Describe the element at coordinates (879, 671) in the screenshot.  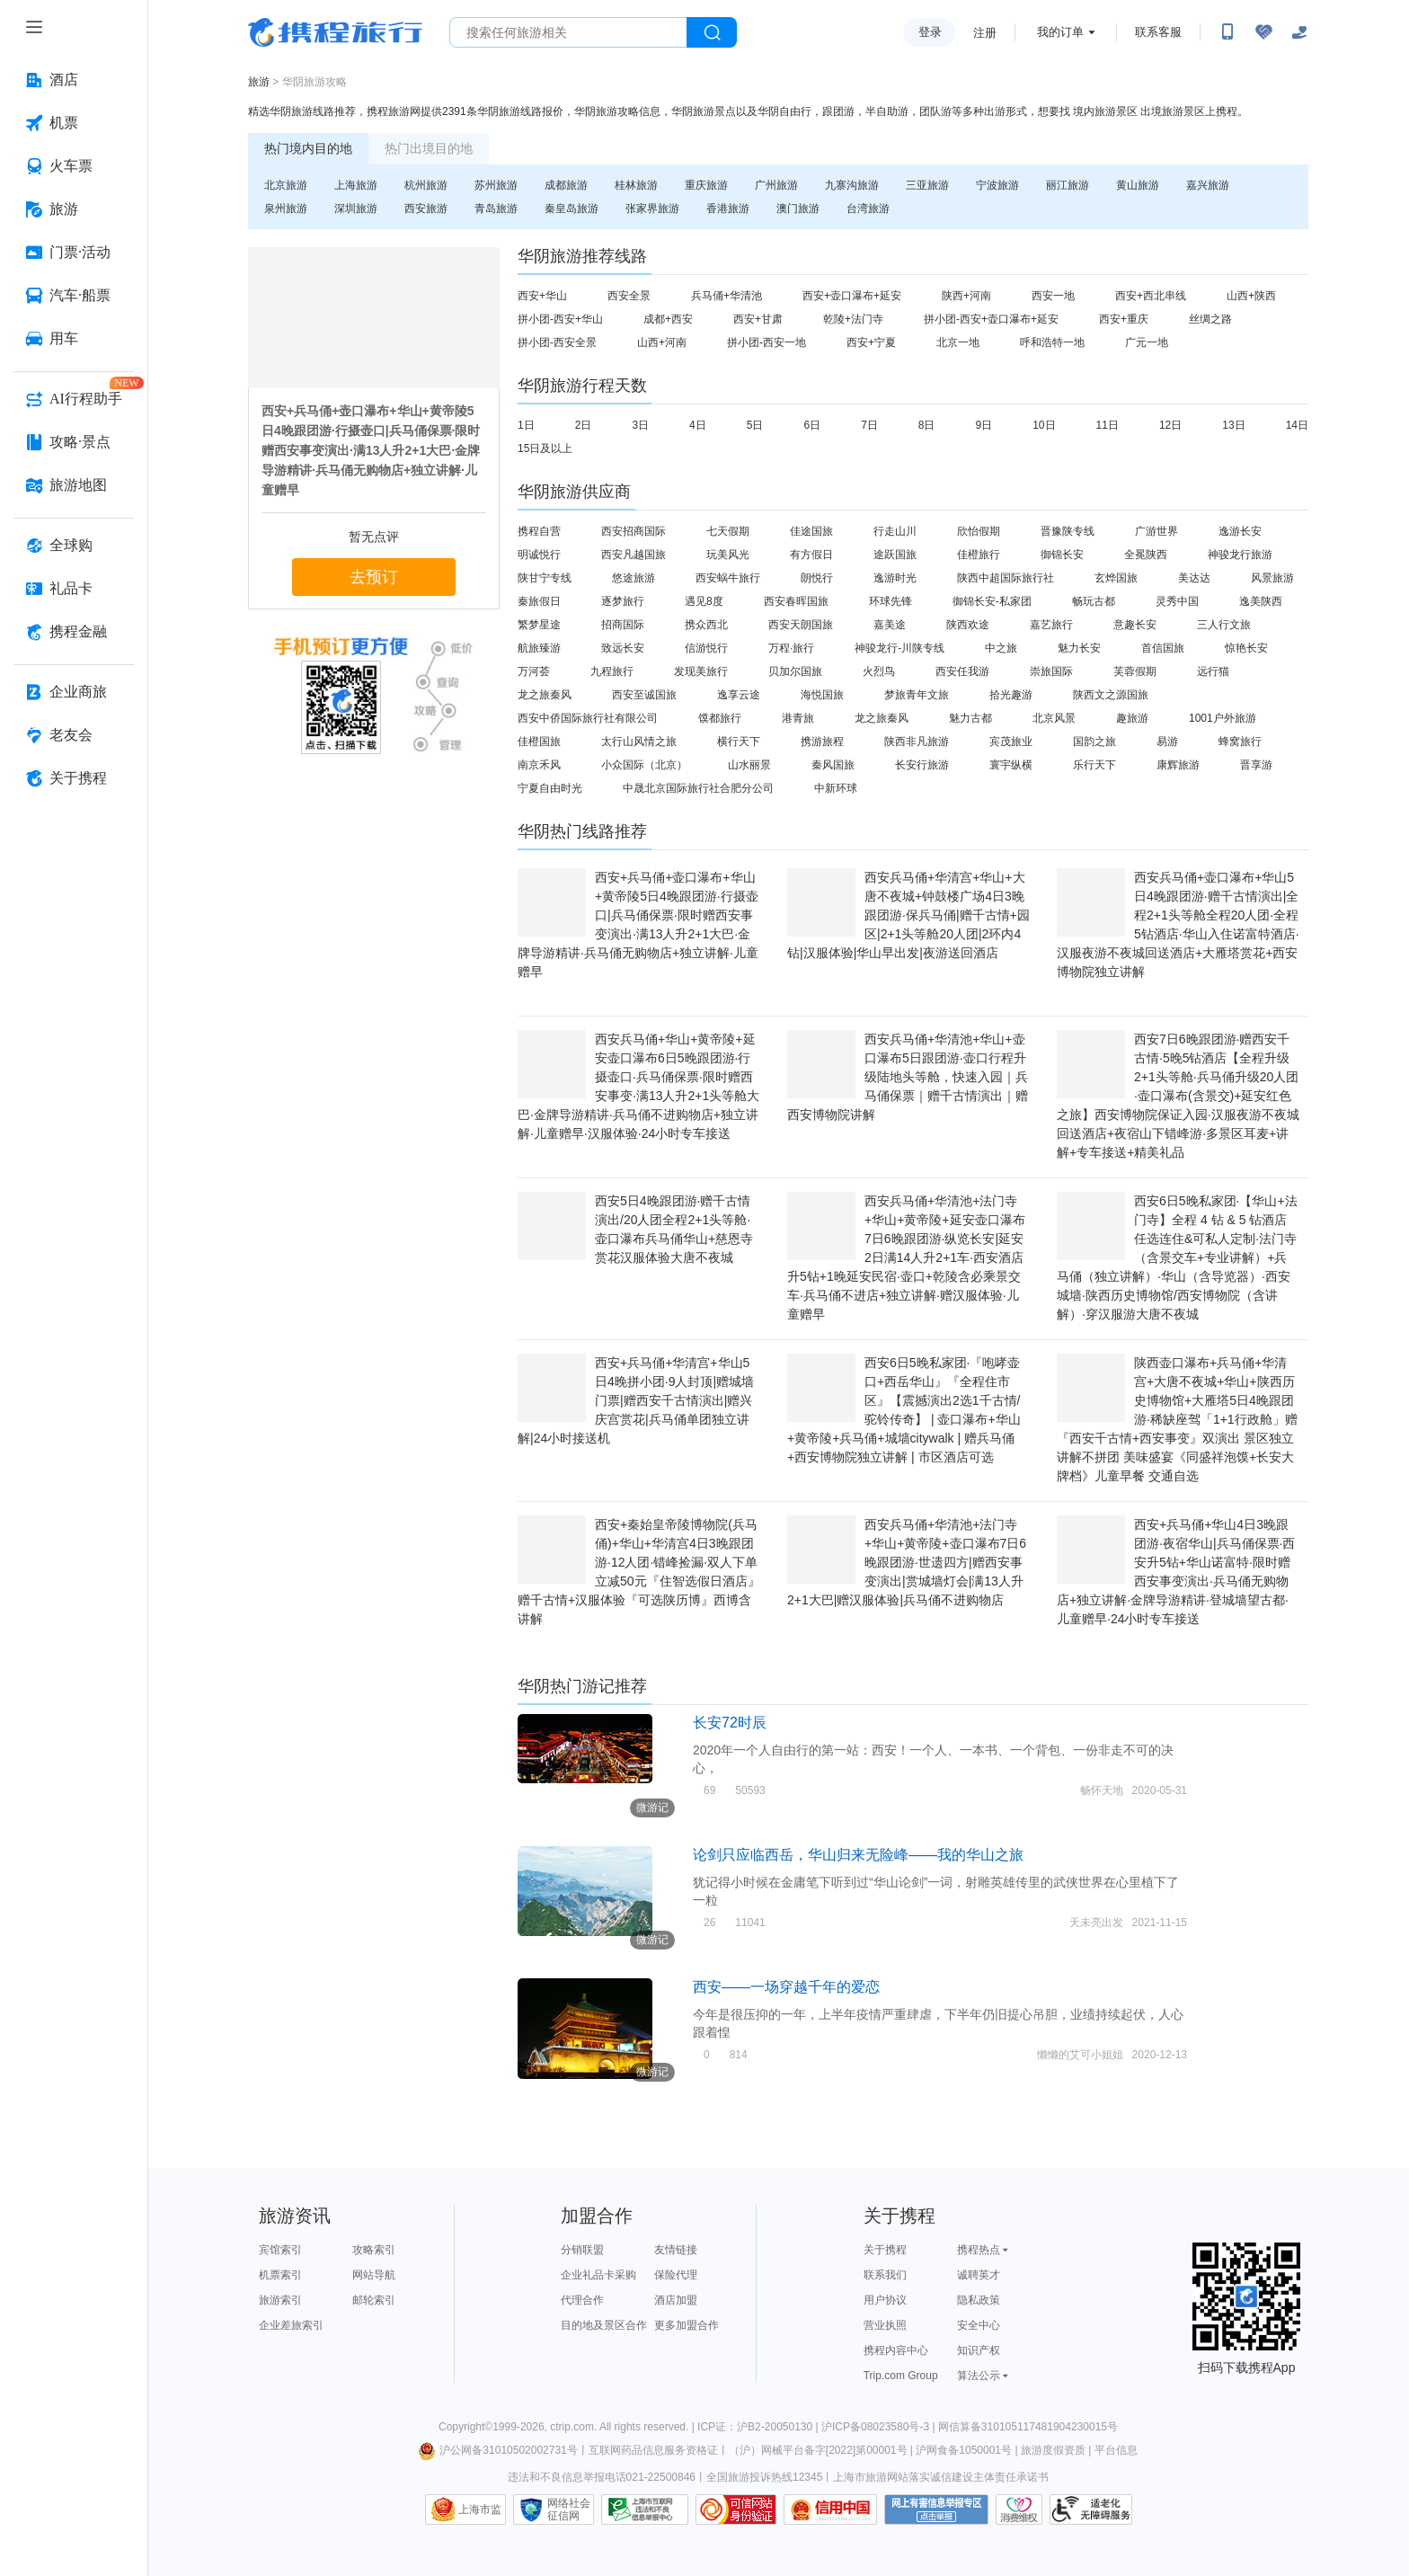
I see `火烈鸟` at that location.